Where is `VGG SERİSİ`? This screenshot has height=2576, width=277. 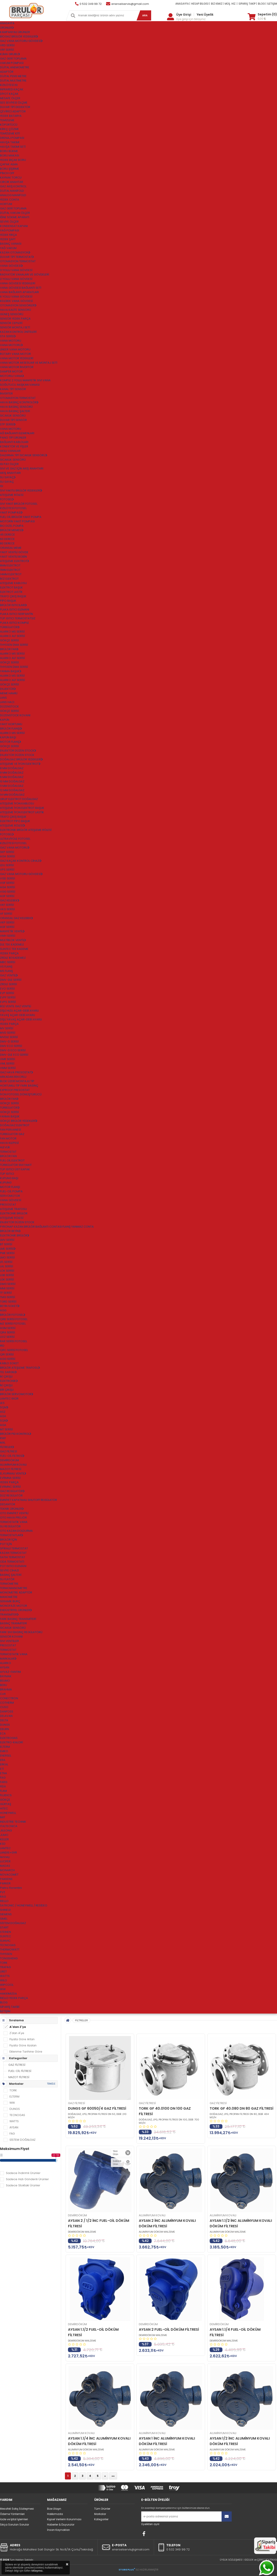
VGG SERİSİ is located at coordinates (7, 892).